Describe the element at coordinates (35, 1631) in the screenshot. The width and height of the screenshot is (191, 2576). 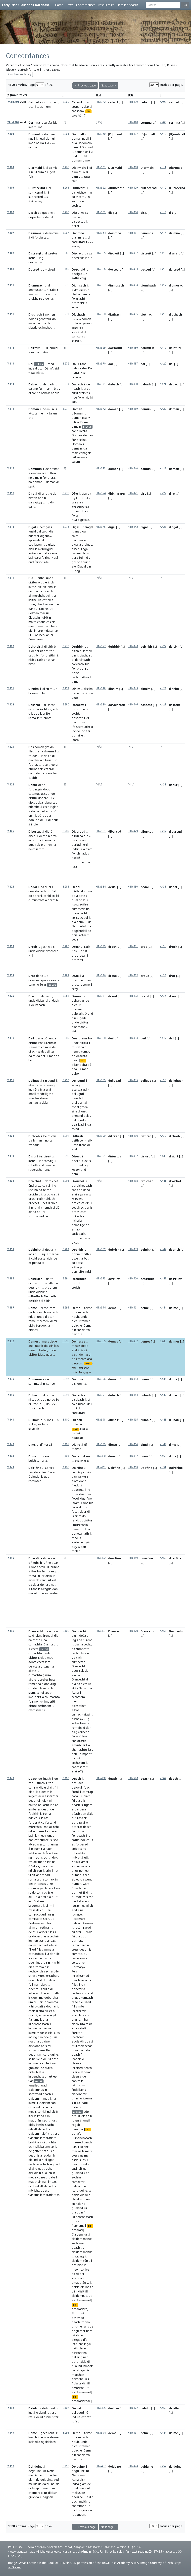
I see `Diancecht` at that location.